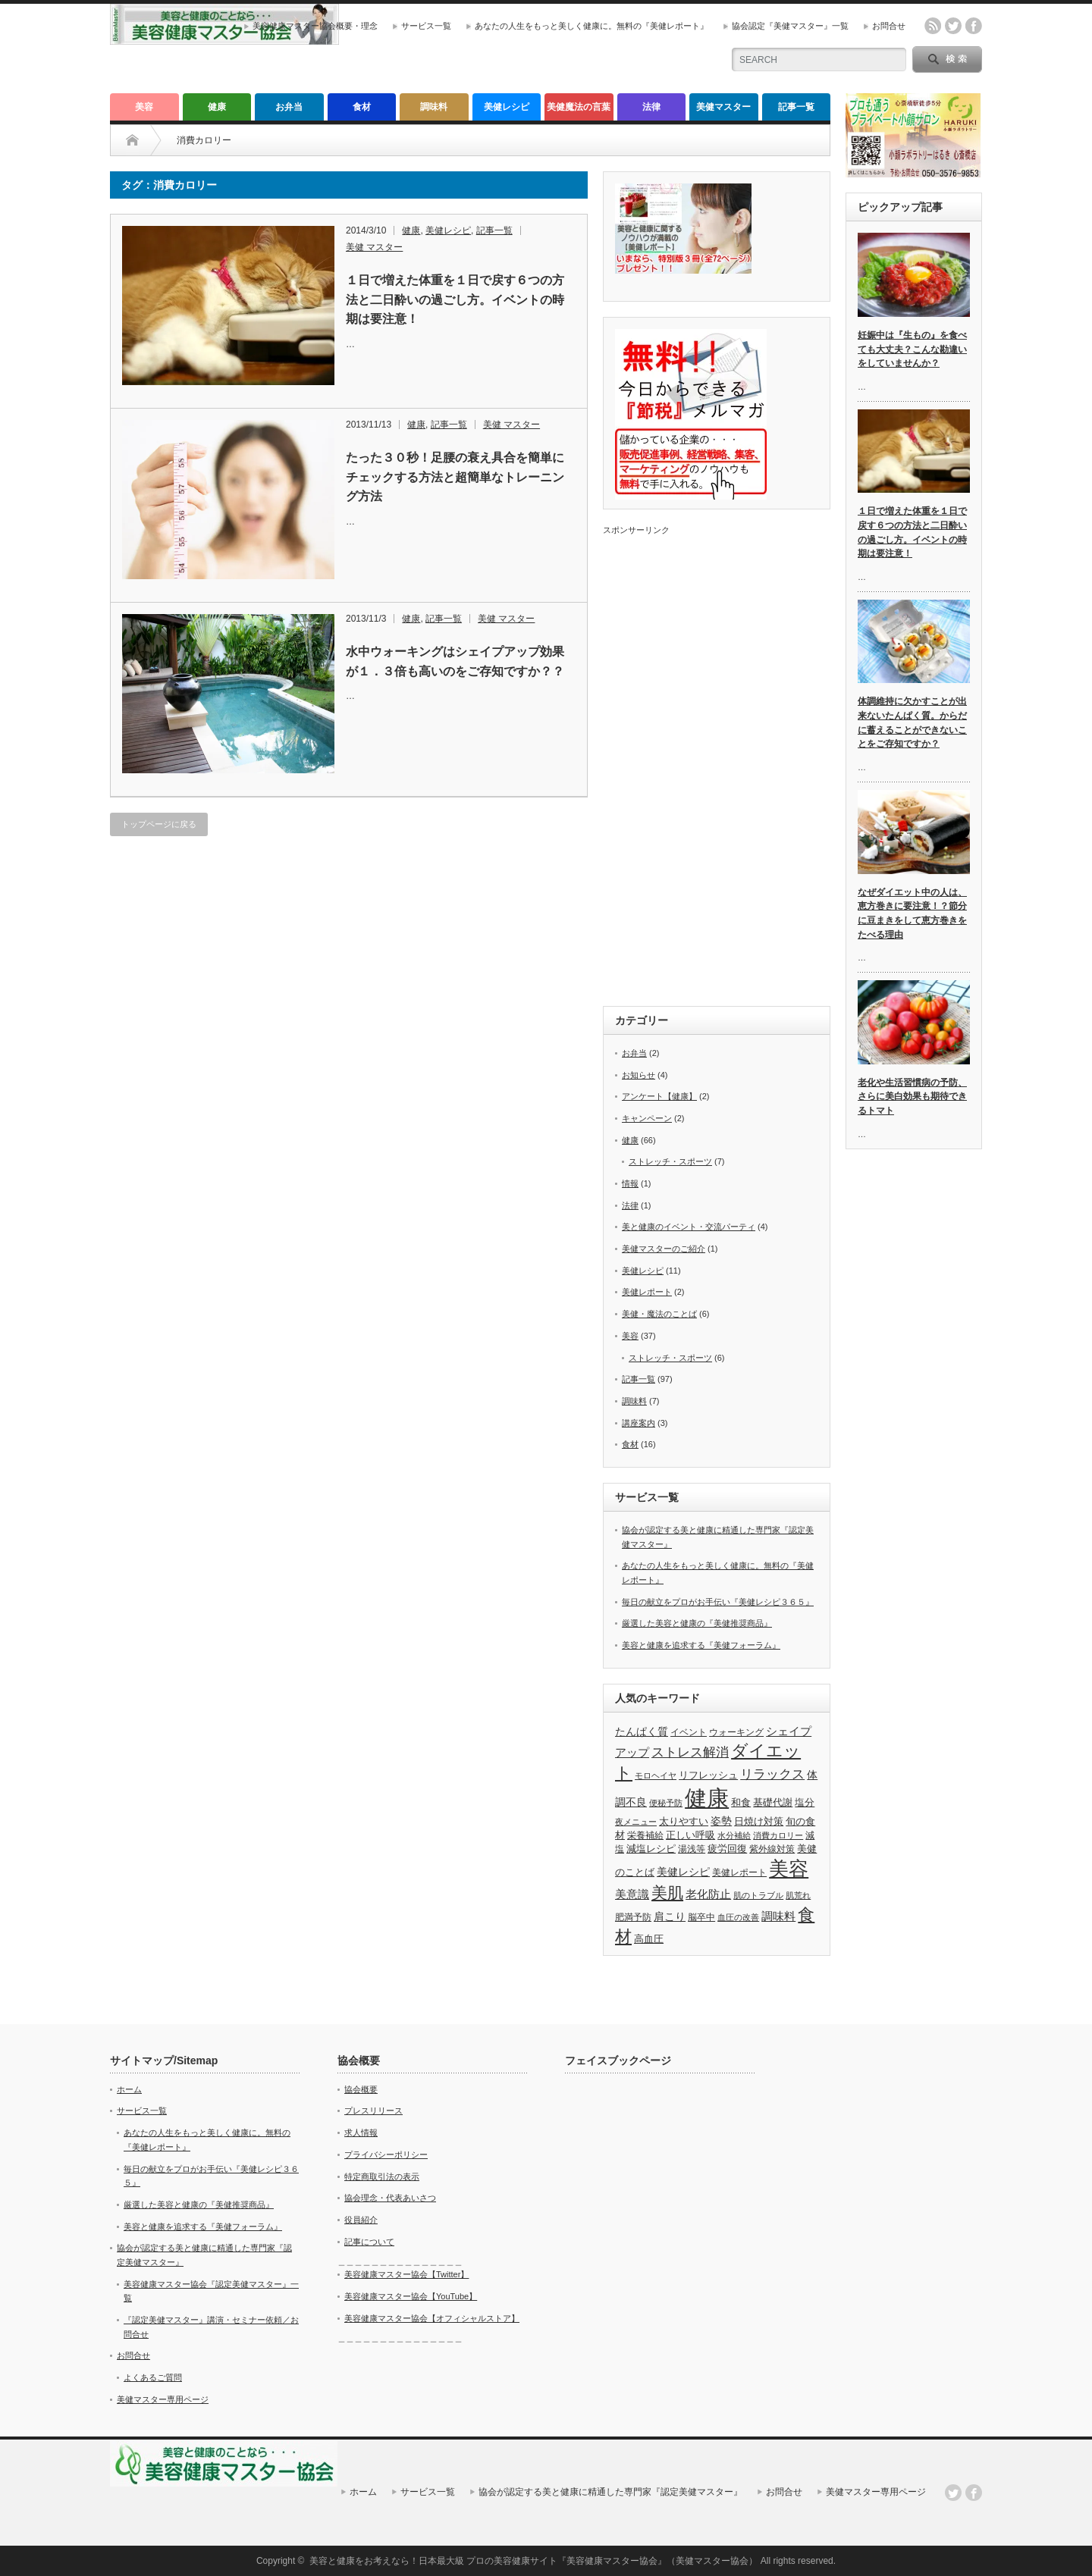  What do you see at coordinates (390, 2197) in the screenshot?
I see `協会理念・代表あいさつ` at bounding box center [390, 2197].